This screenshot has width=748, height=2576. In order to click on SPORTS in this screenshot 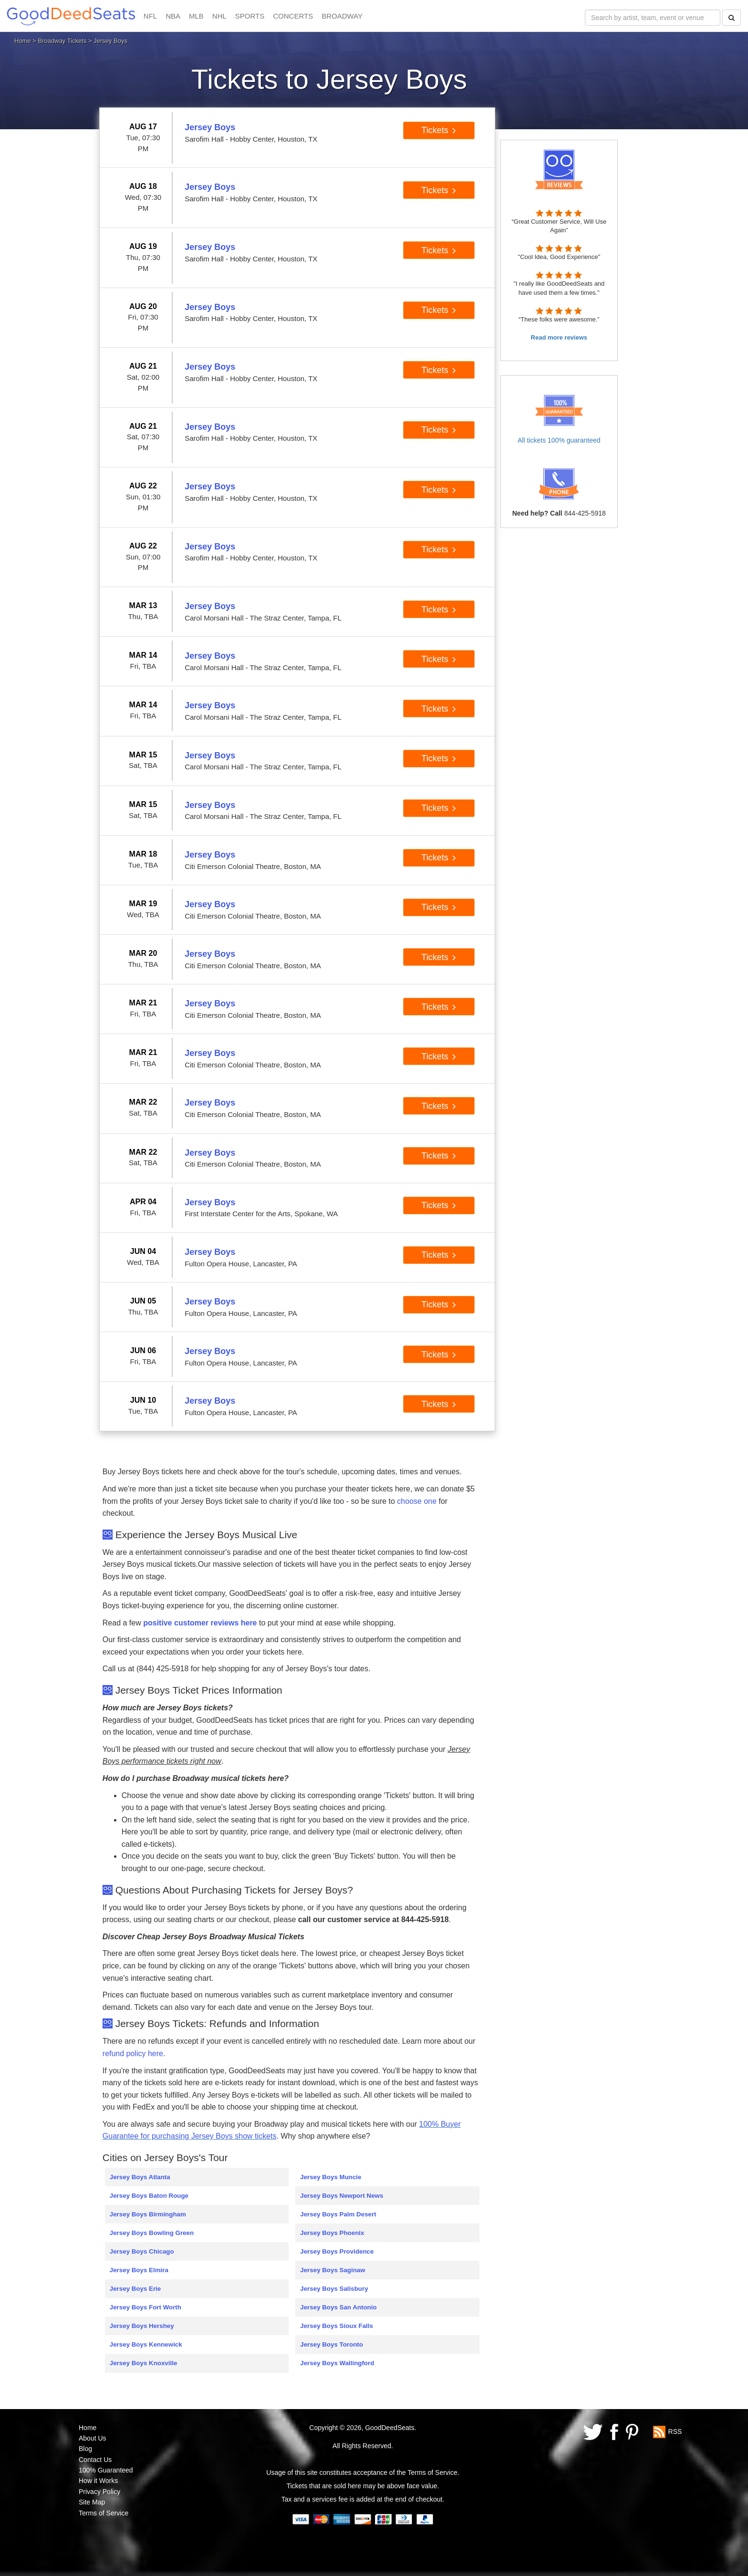, I will do `click(249, 16)`.